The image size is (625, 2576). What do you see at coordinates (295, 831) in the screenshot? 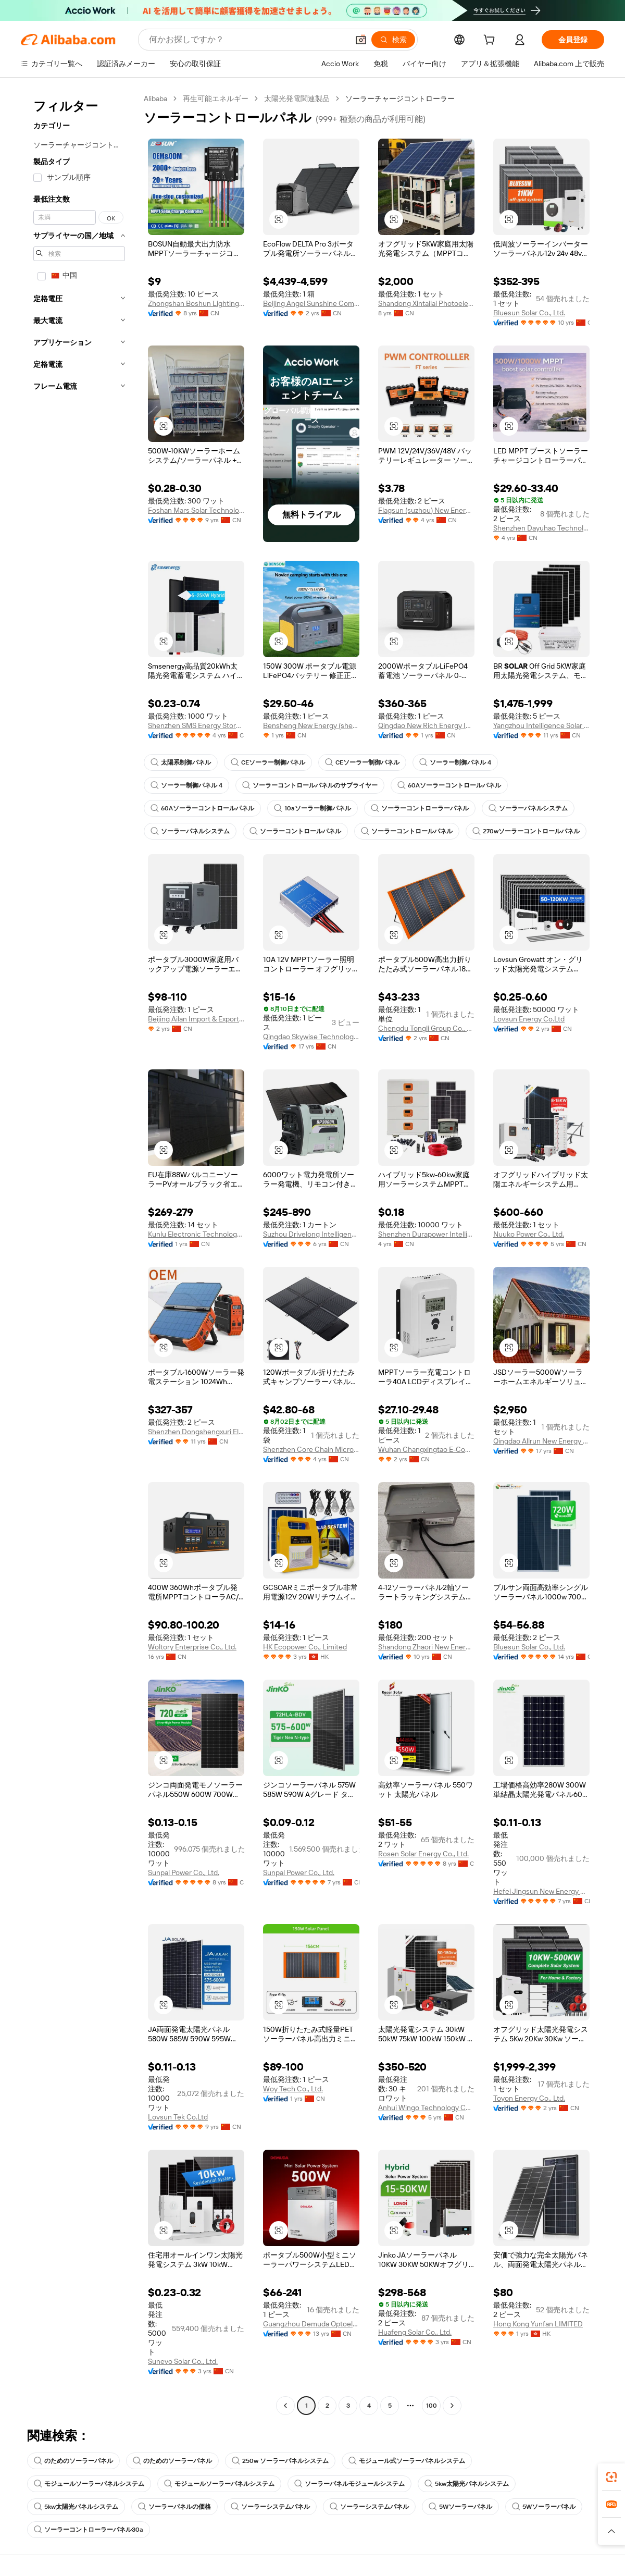
I see `ソーラーコントロールパネル` at bounding box center [295, 831].